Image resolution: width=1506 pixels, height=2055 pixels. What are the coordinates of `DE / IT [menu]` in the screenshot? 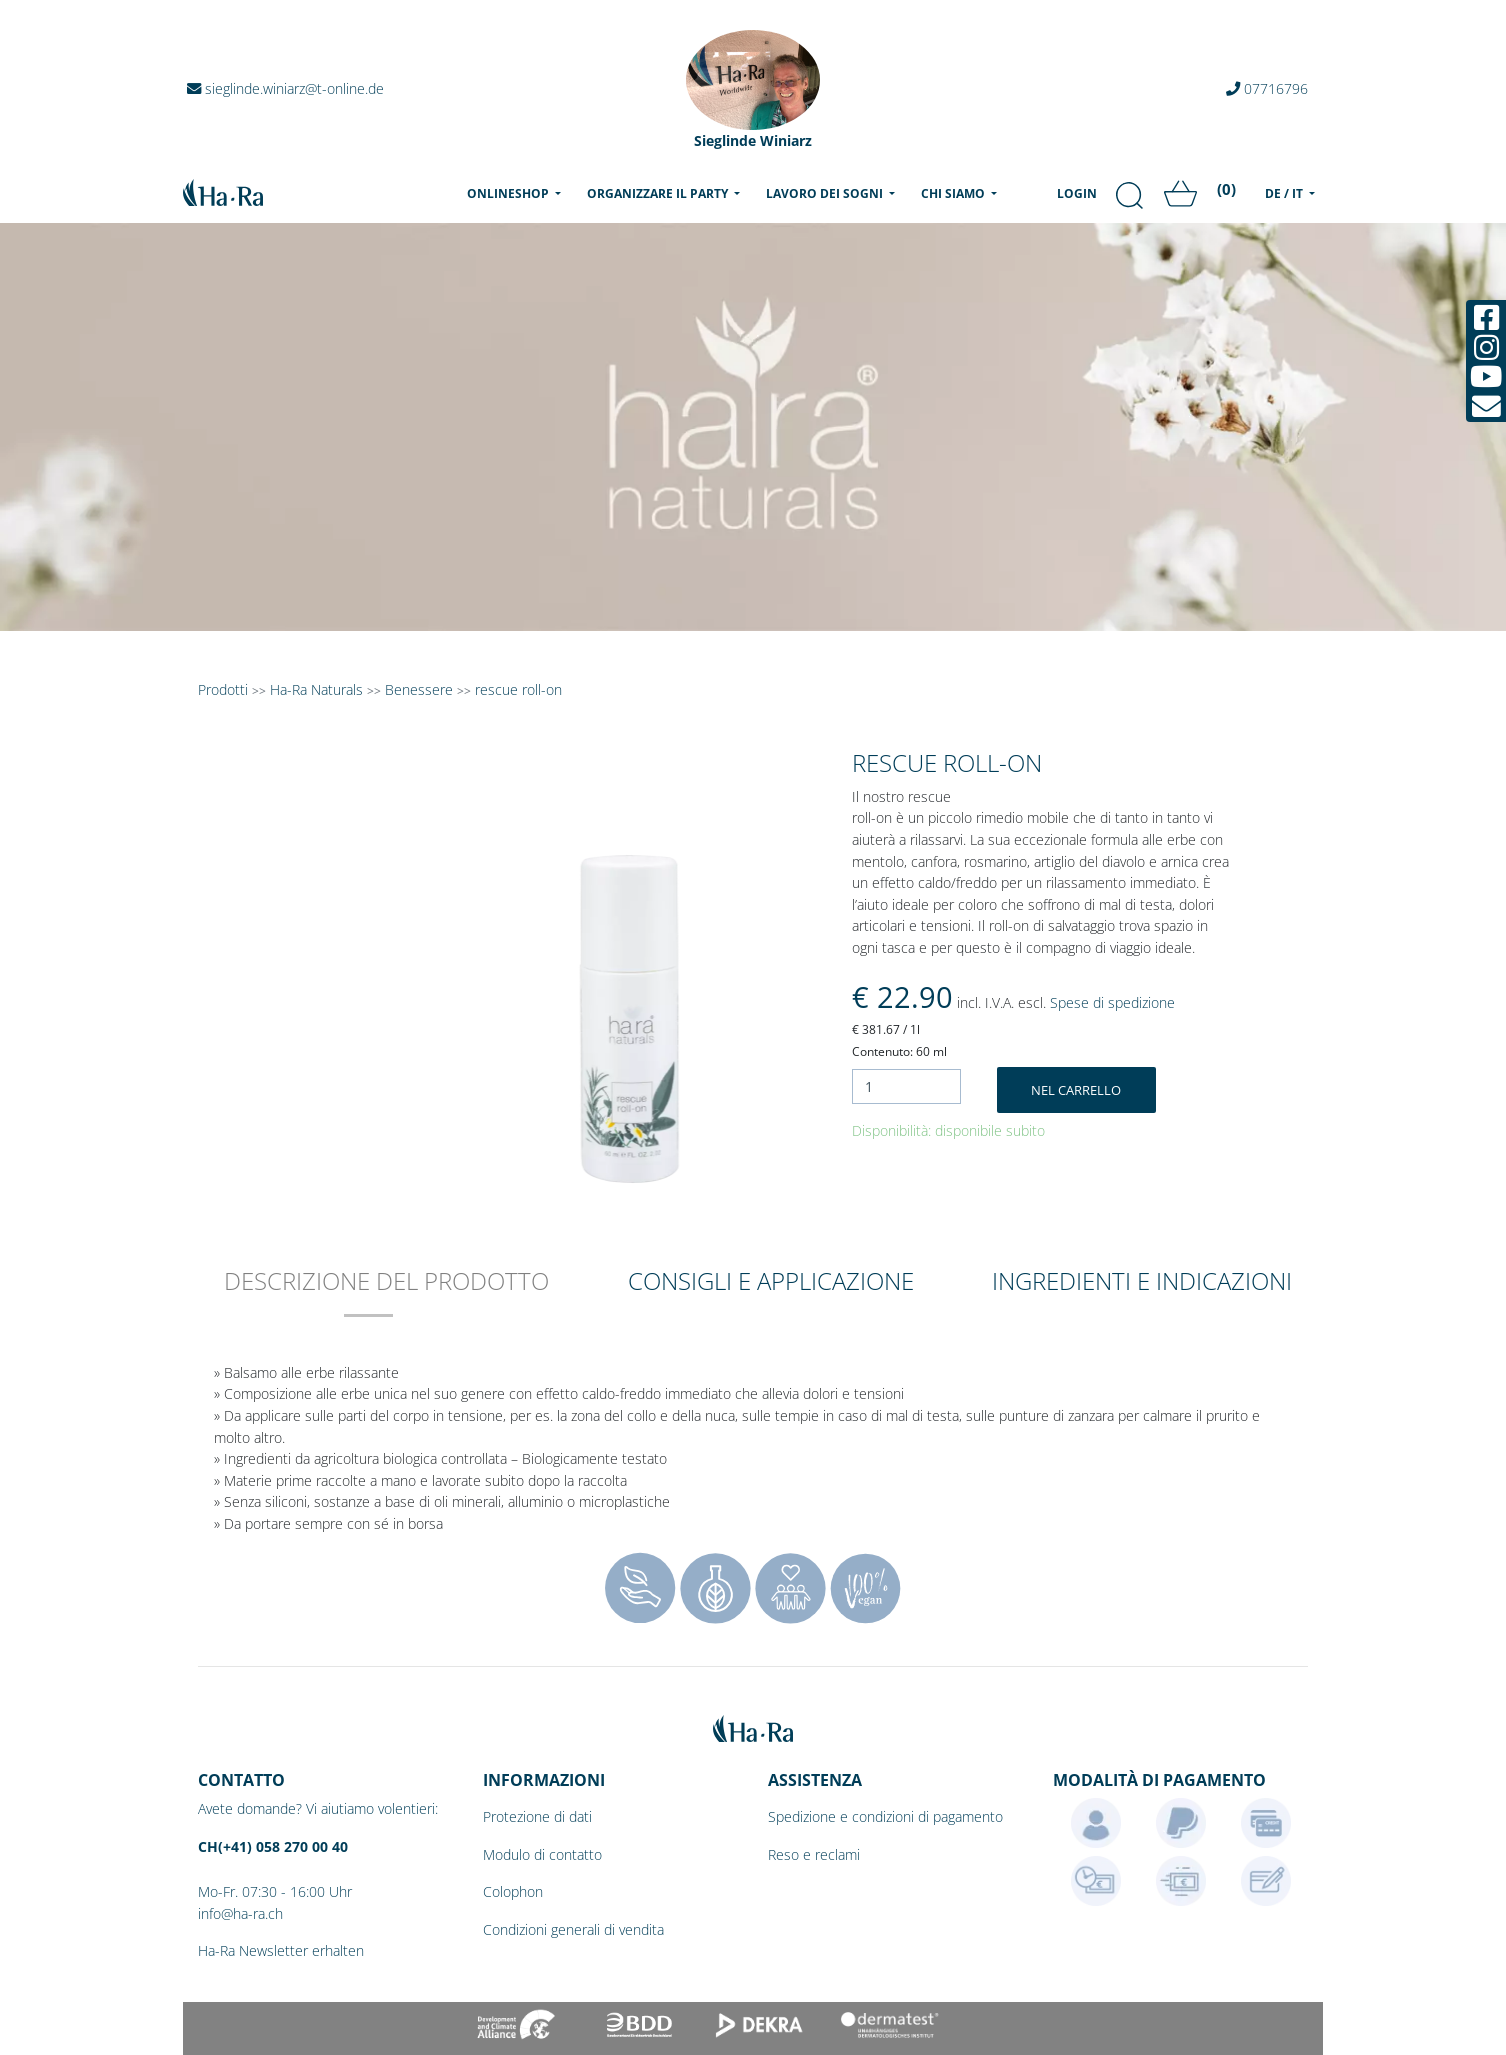 It's located at (1285, 193).